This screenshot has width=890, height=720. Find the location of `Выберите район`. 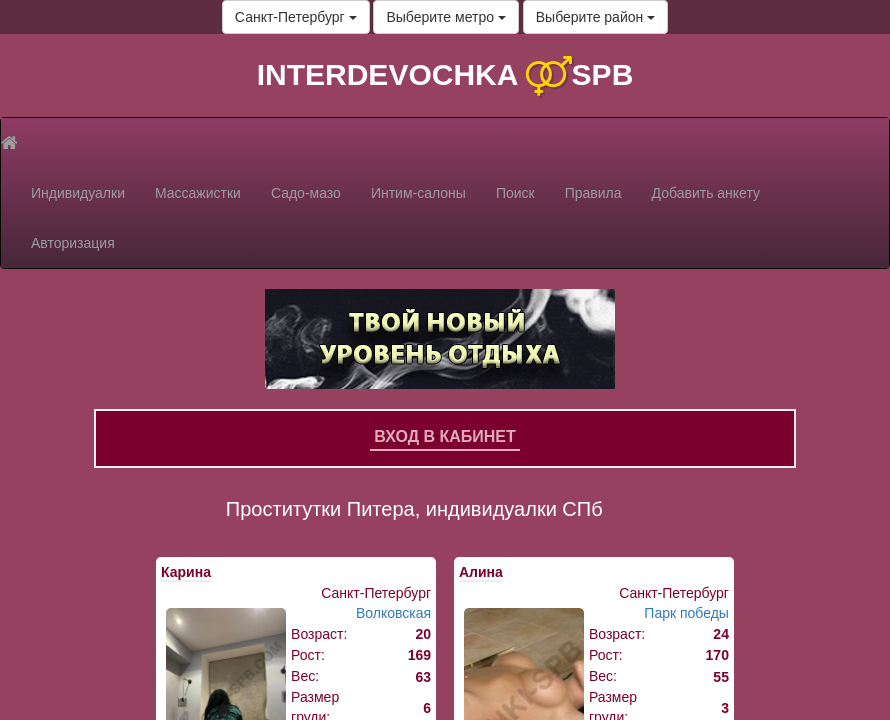

Выберите район is located at coordinates (595, 17).